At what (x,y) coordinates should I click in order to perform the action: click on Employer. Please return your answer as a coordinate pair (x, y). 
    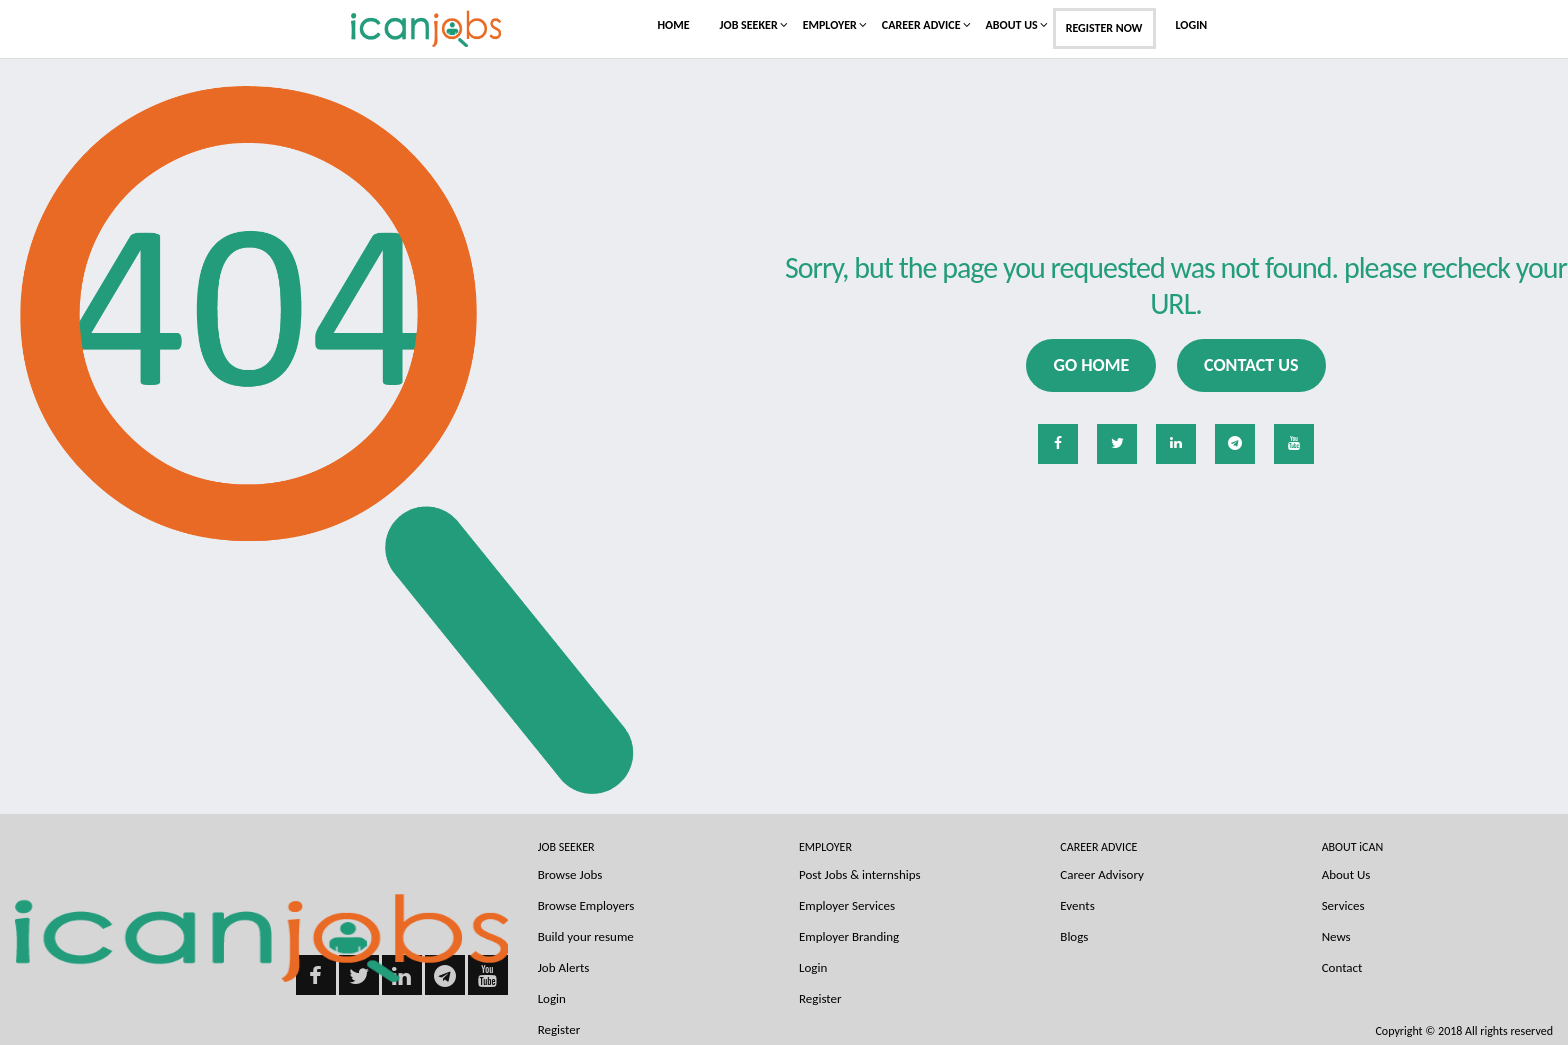
    Looking at the image, I should click on (830, 25).